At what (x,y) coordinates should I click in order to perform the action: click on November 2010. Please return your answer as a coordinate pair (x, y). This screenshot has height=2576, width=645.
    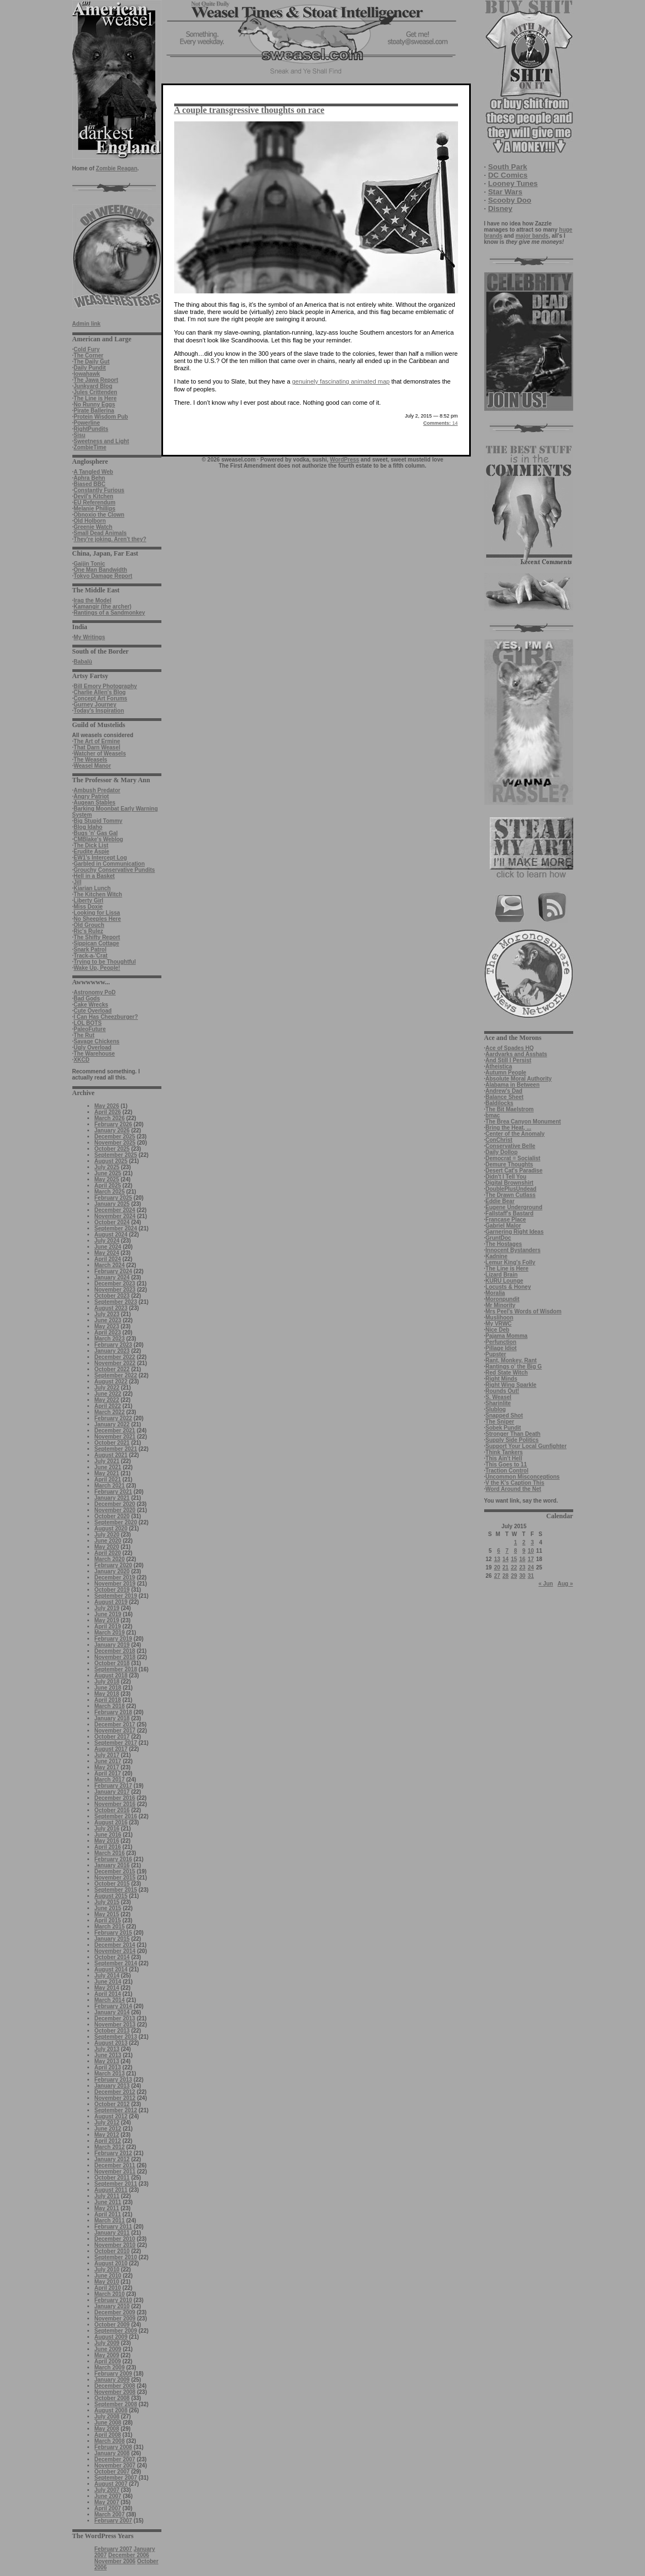
    Looking at the image, I should click on (115, 2245).